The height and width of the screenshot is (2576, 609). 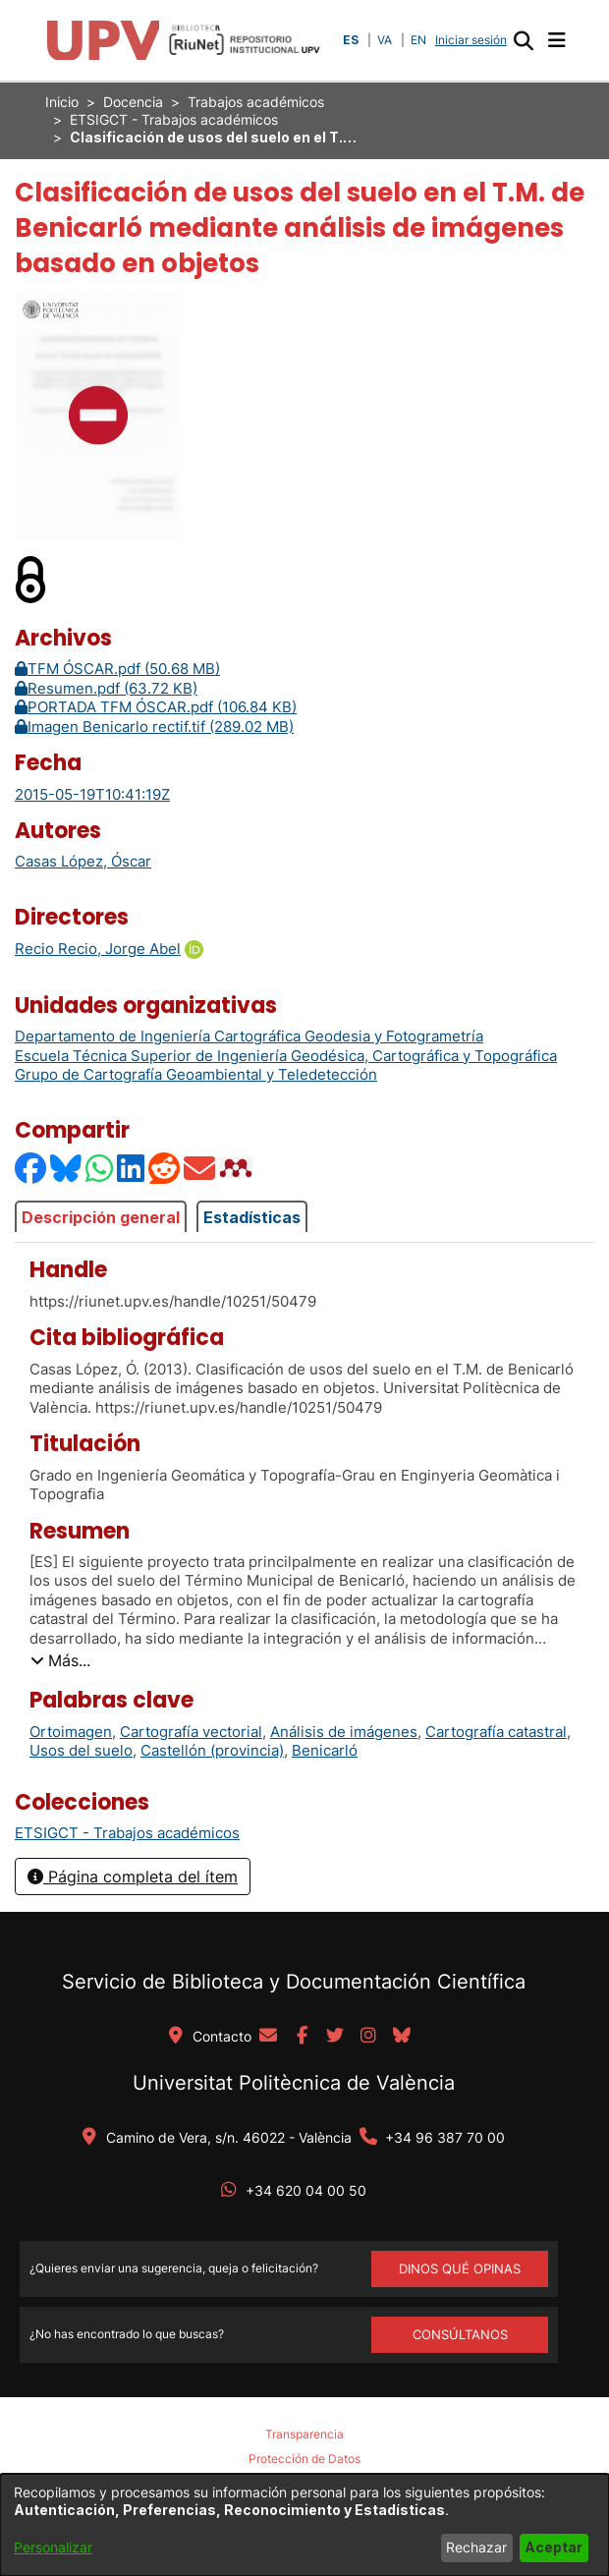 What do you see at coordinates (351, 39) in the screenshot?
I see `ES [button]` at bounding box center [351, 39].